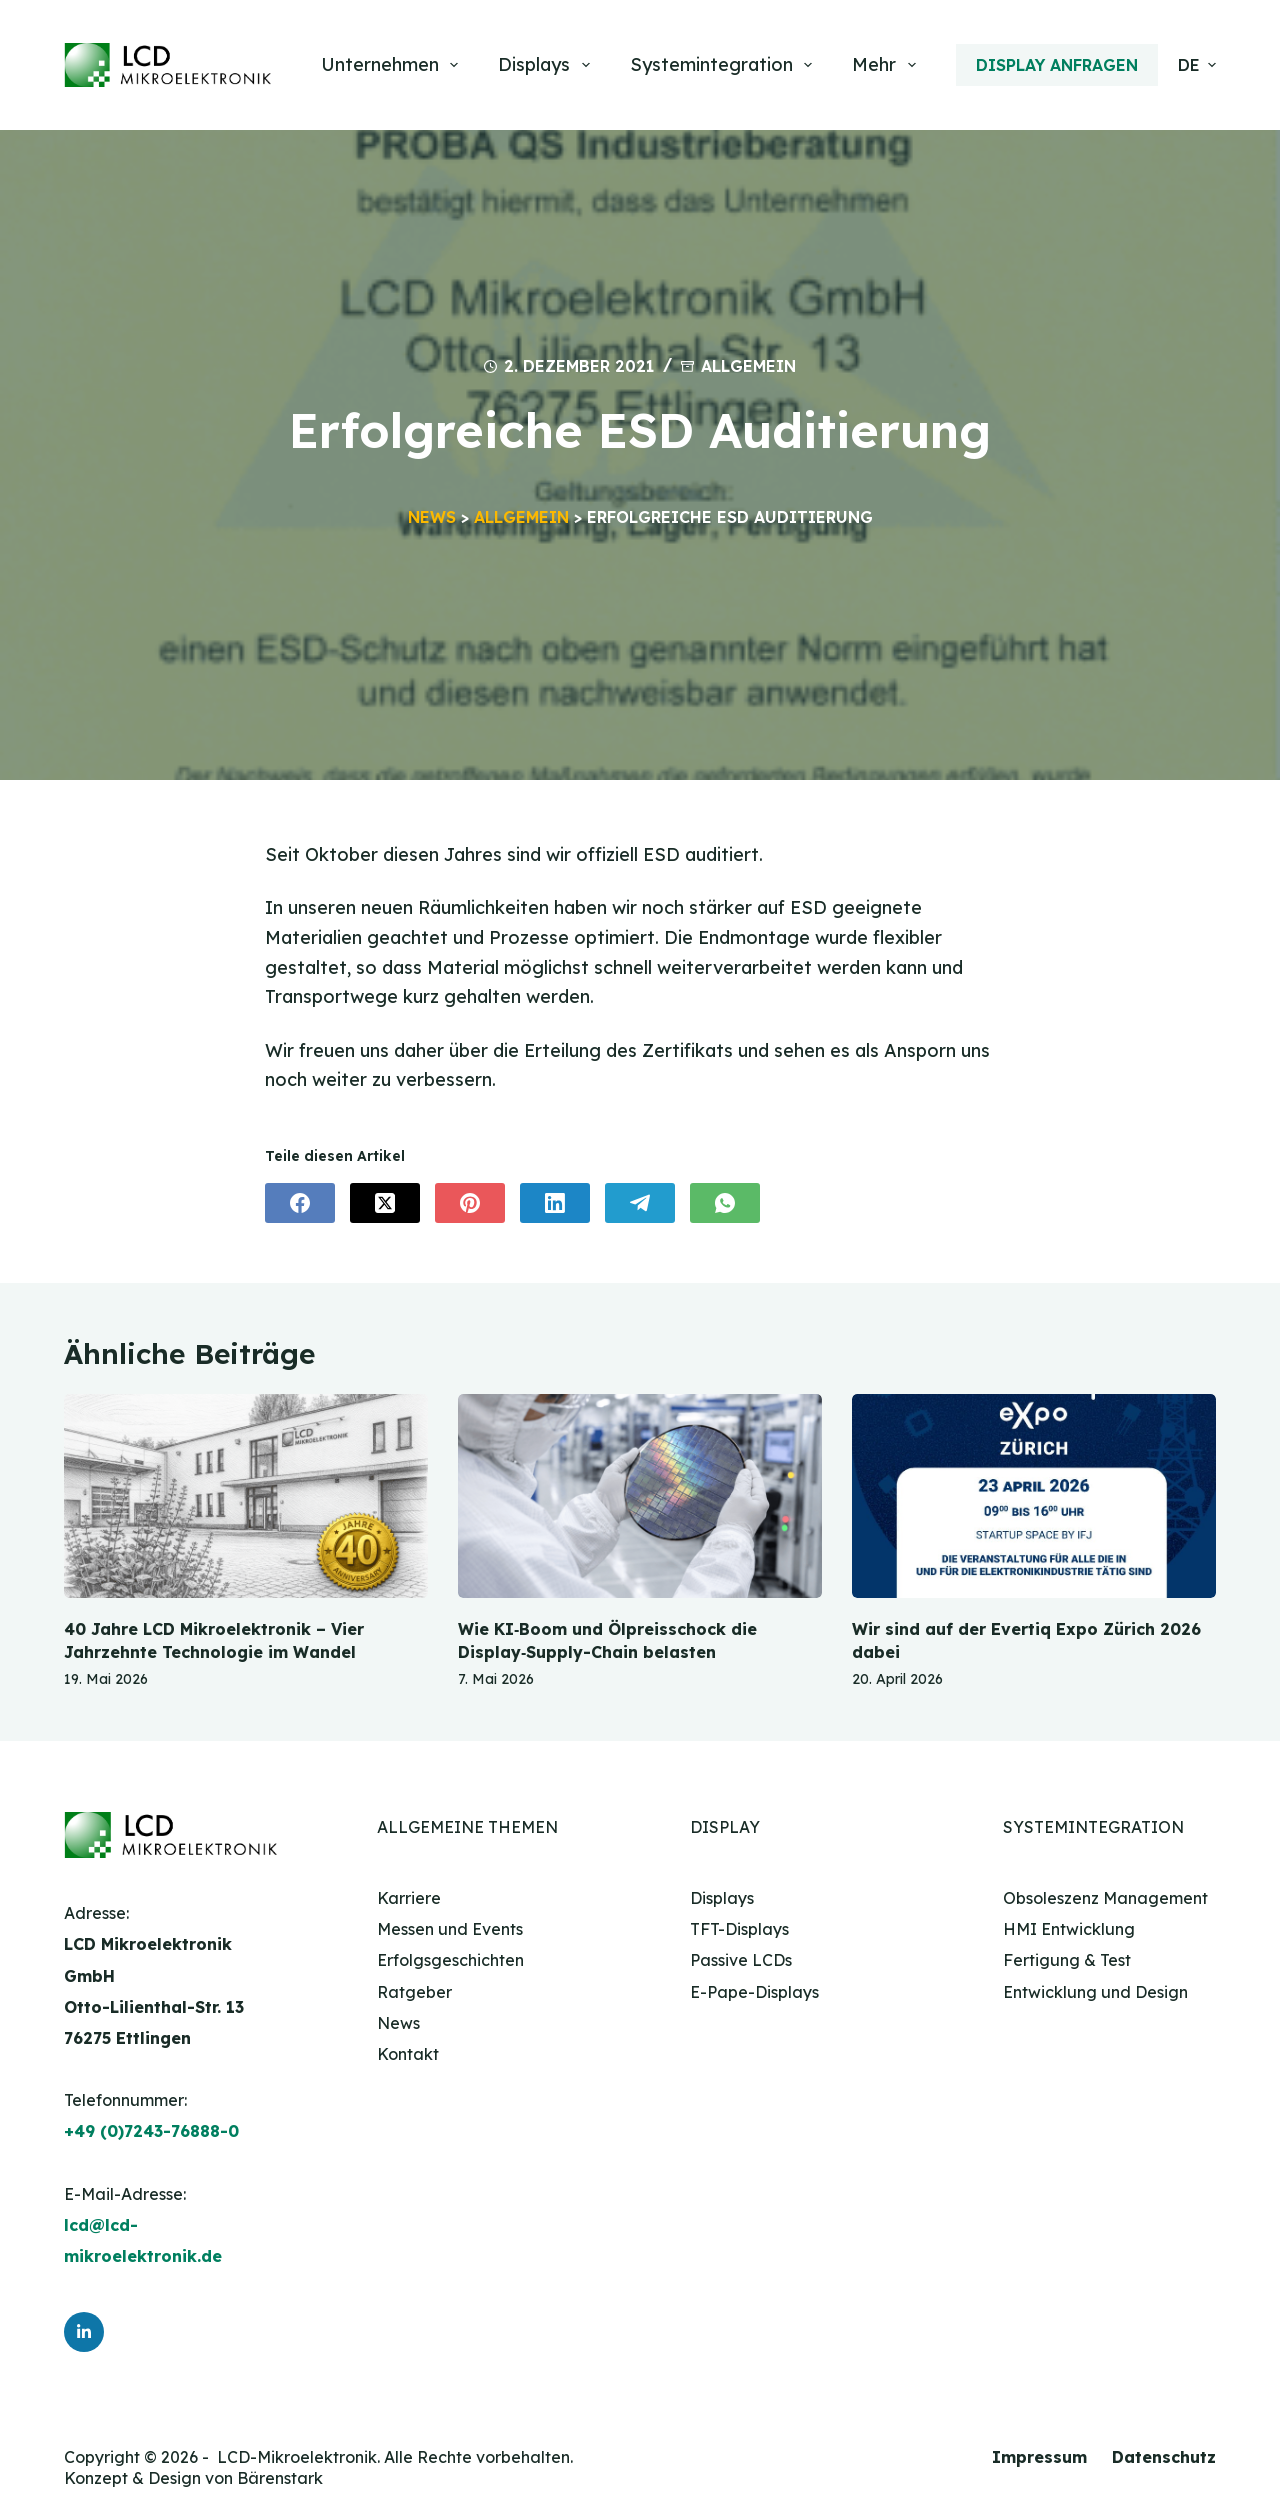  I want to click on Bärenstark, so click(280, 2478).